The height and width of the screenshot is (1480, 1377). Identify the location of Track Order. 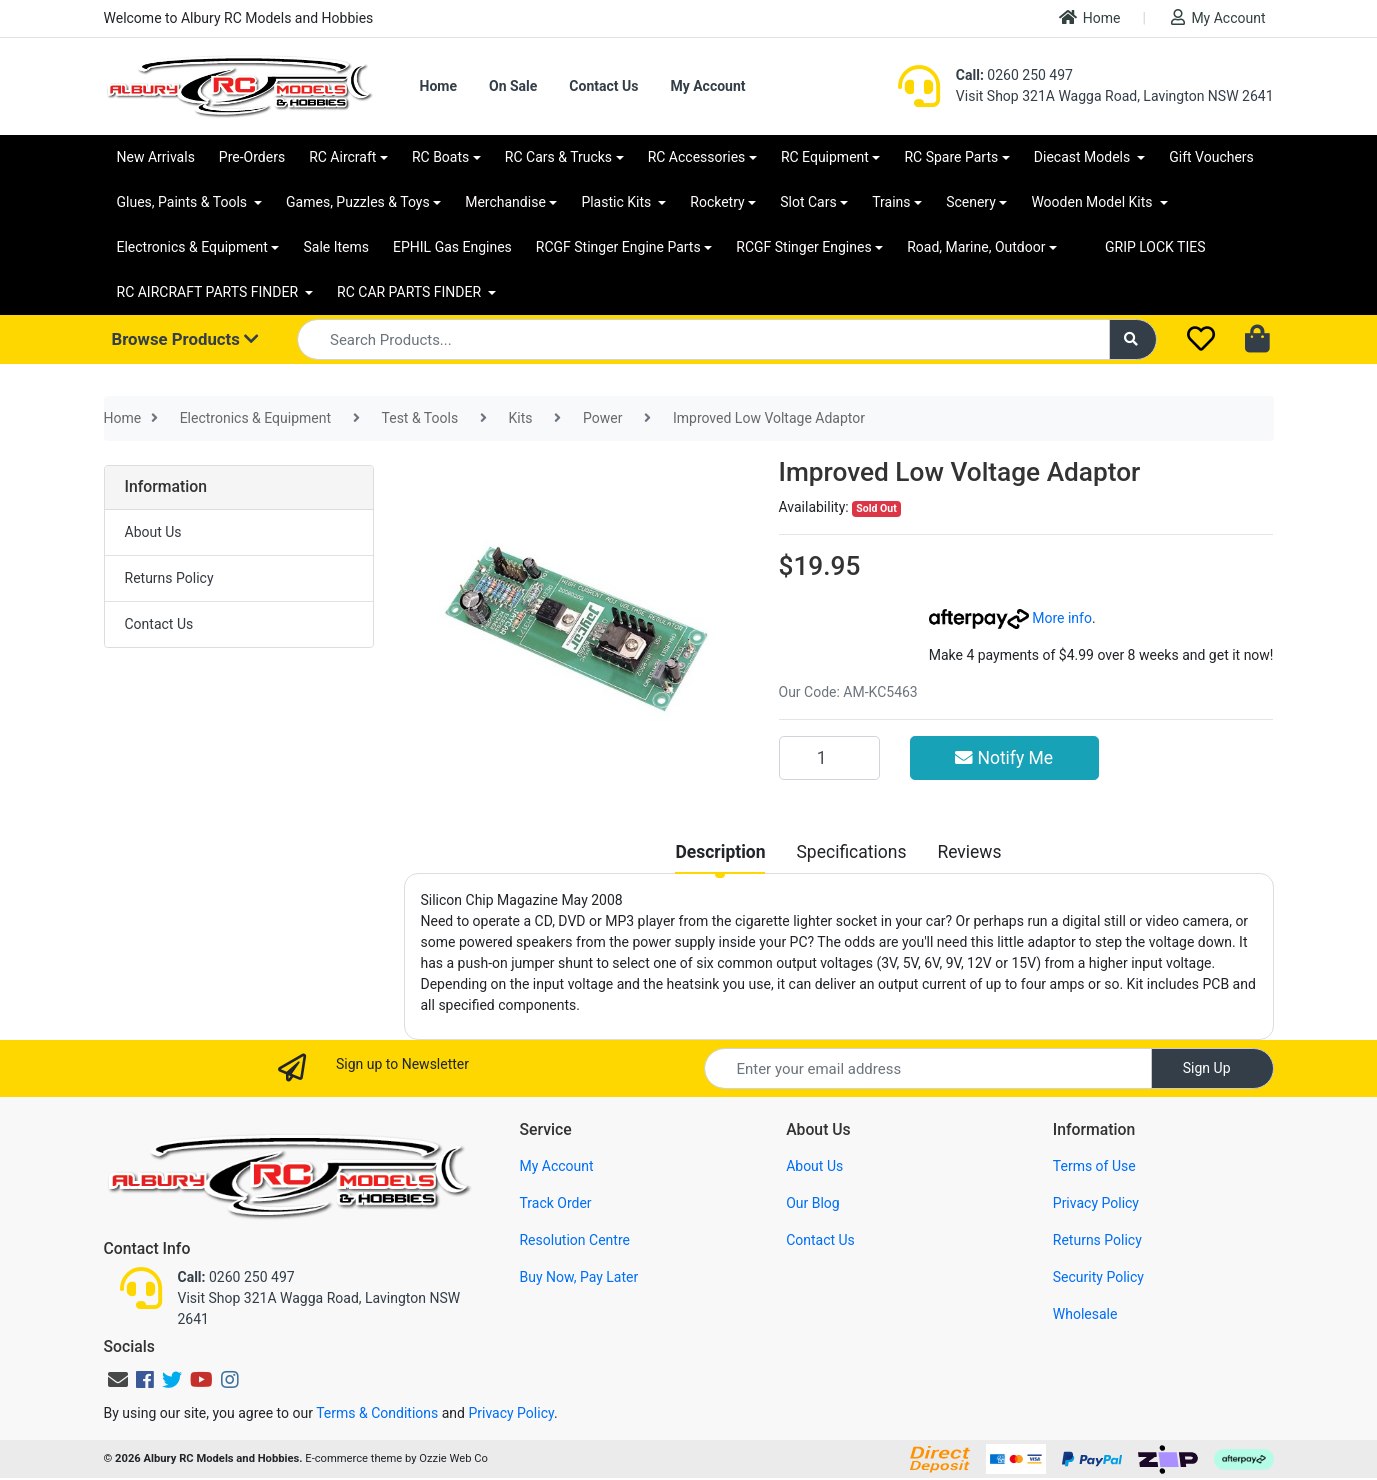
(555, 1203).